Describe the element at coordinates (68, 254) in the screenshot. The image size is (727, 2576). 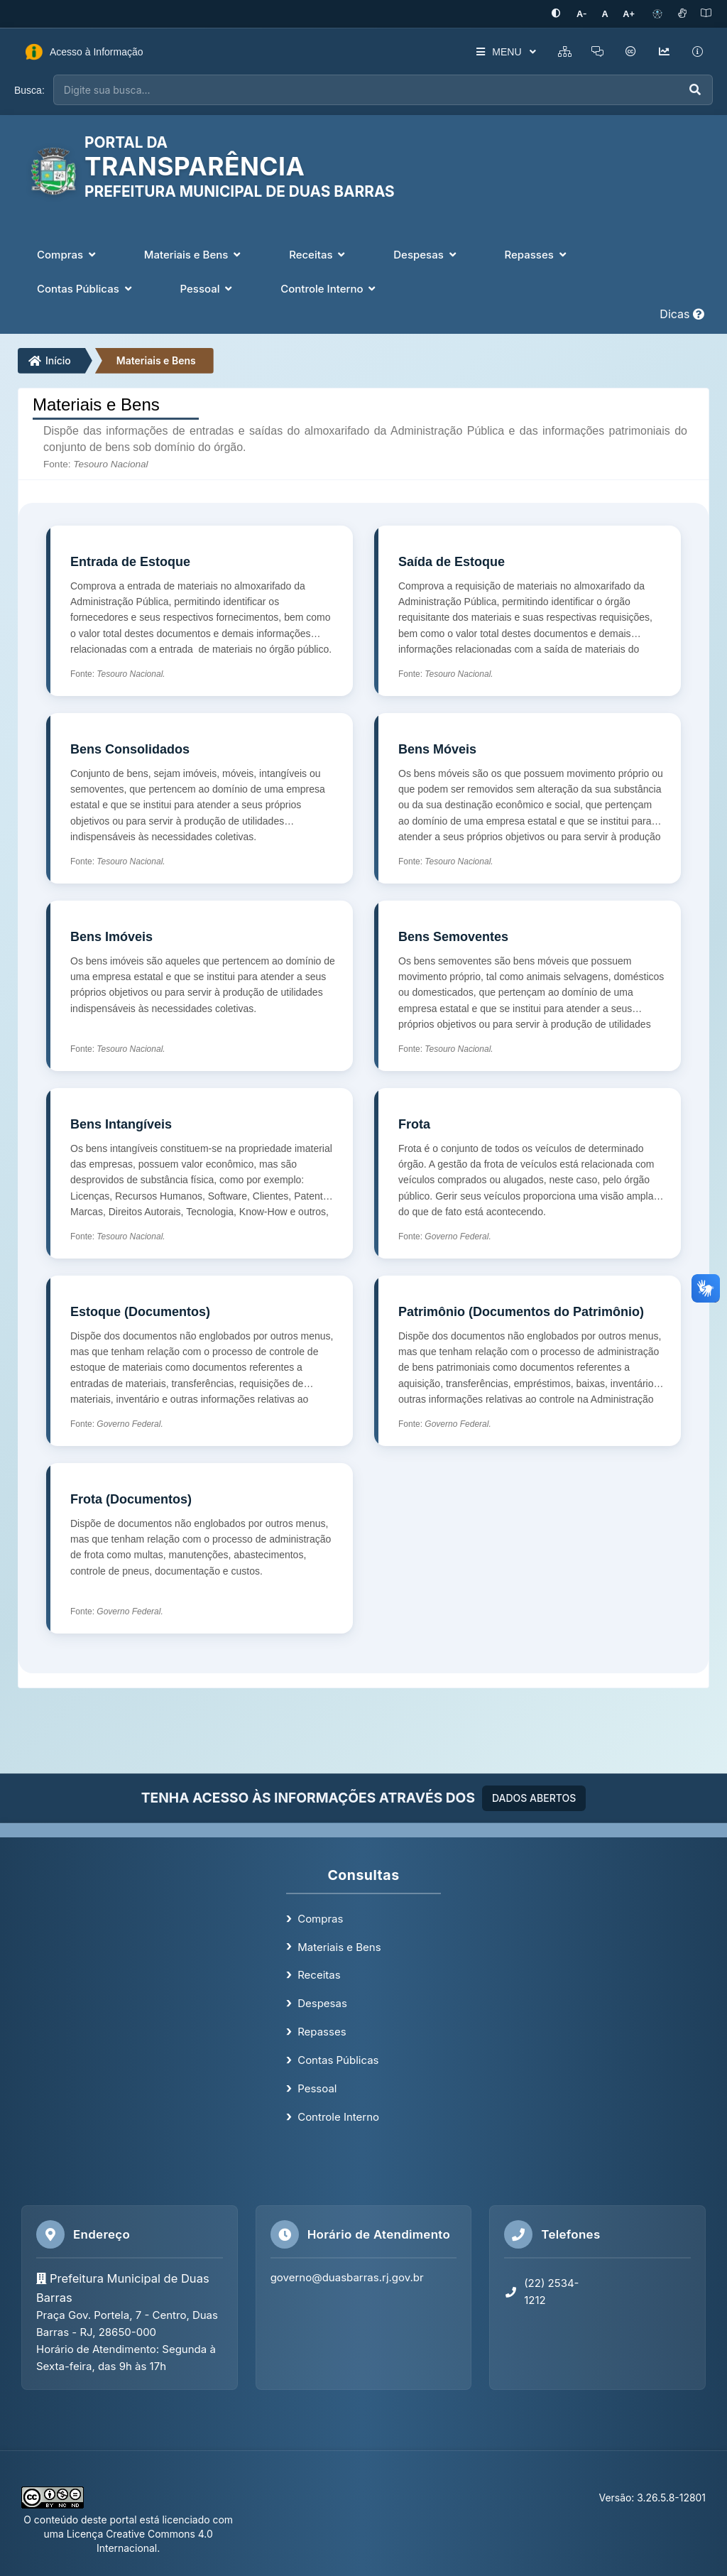
I see `Compras [button]` at that location.